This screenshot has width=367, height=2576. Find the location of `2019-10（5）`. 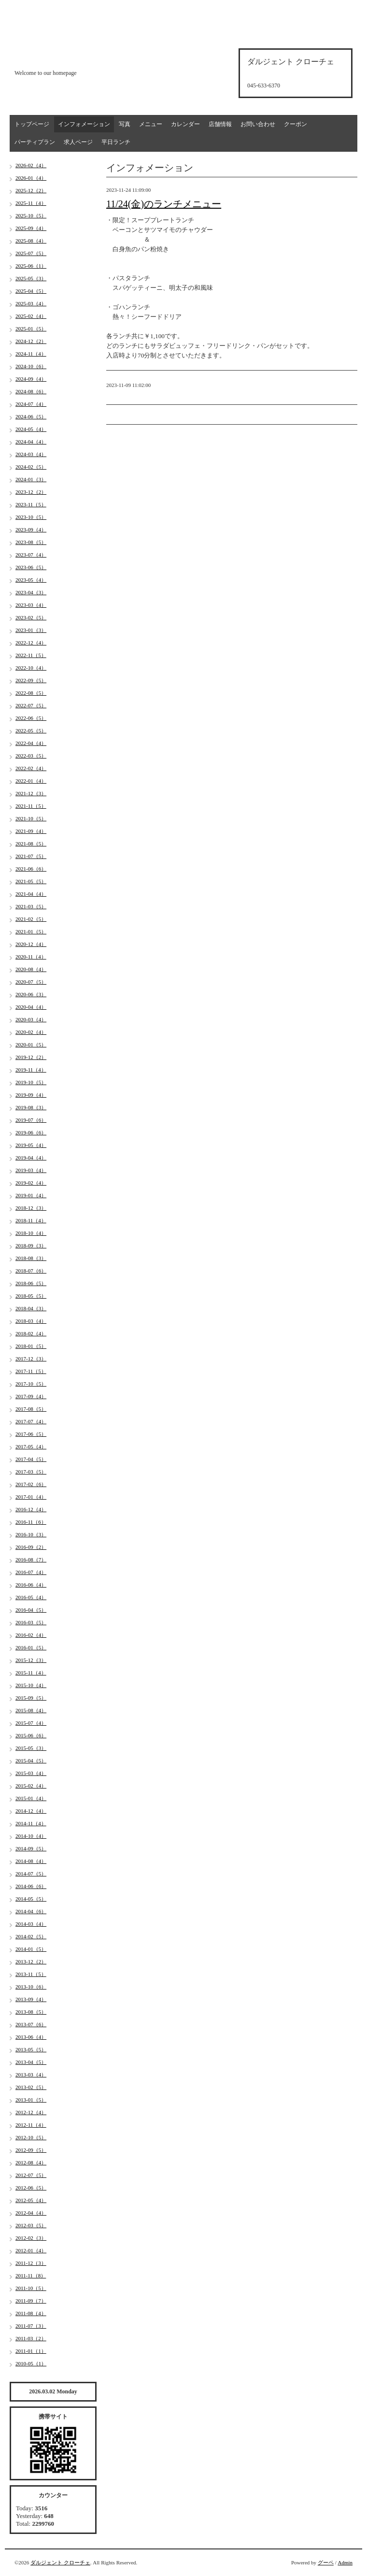

2019-10（5） is located at coordinates (30, 1082).